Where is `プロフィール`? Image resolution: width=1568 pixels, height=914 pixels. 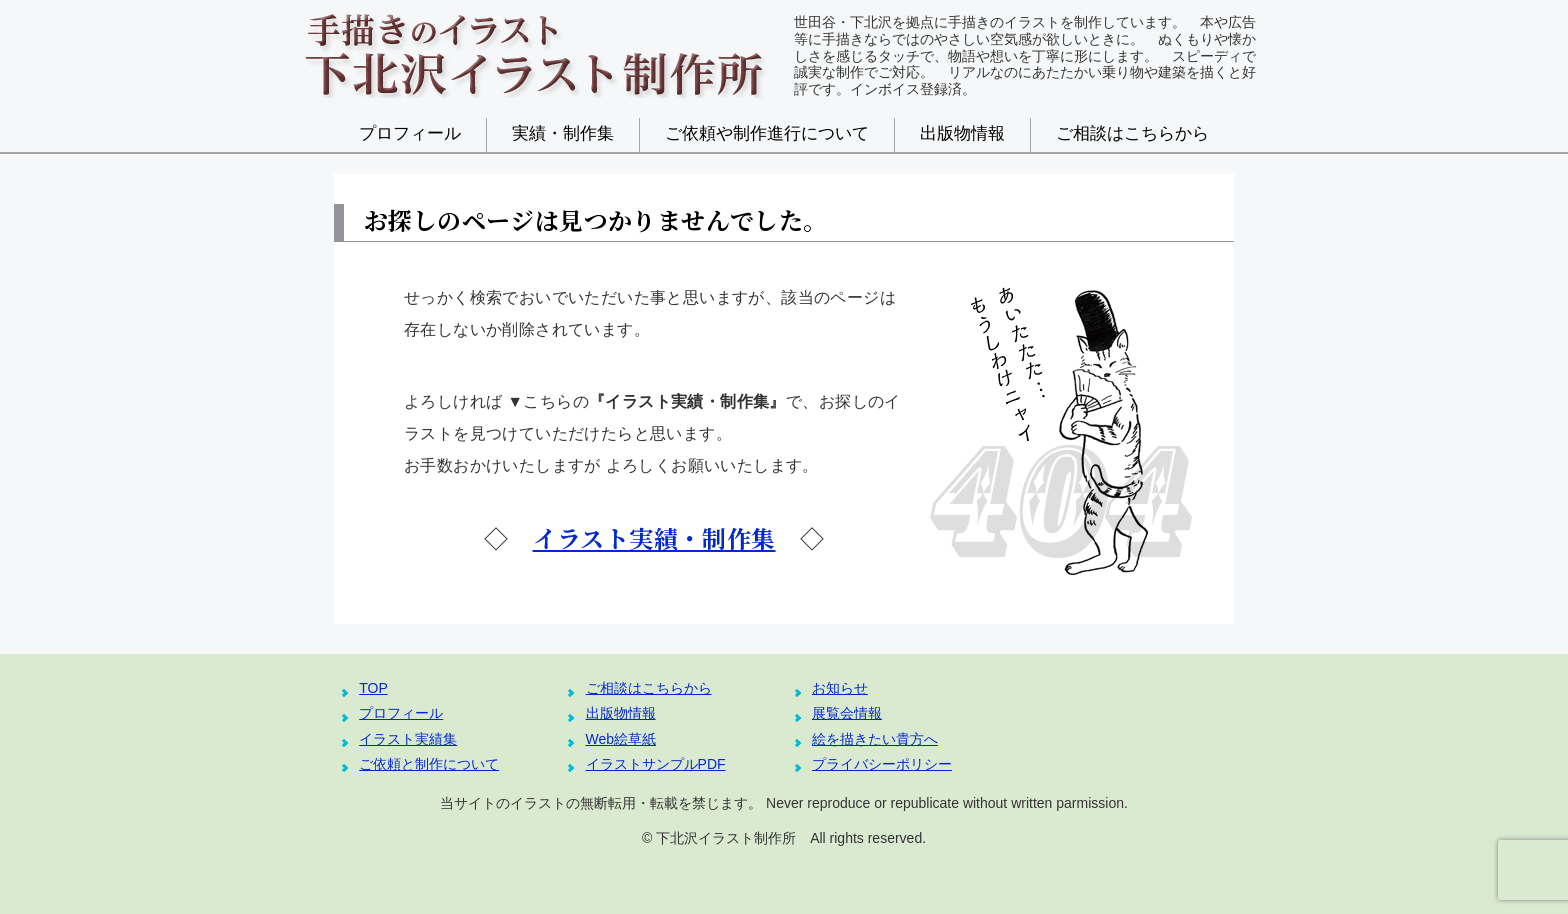
プロフィール is located at coordinates (410, 133).